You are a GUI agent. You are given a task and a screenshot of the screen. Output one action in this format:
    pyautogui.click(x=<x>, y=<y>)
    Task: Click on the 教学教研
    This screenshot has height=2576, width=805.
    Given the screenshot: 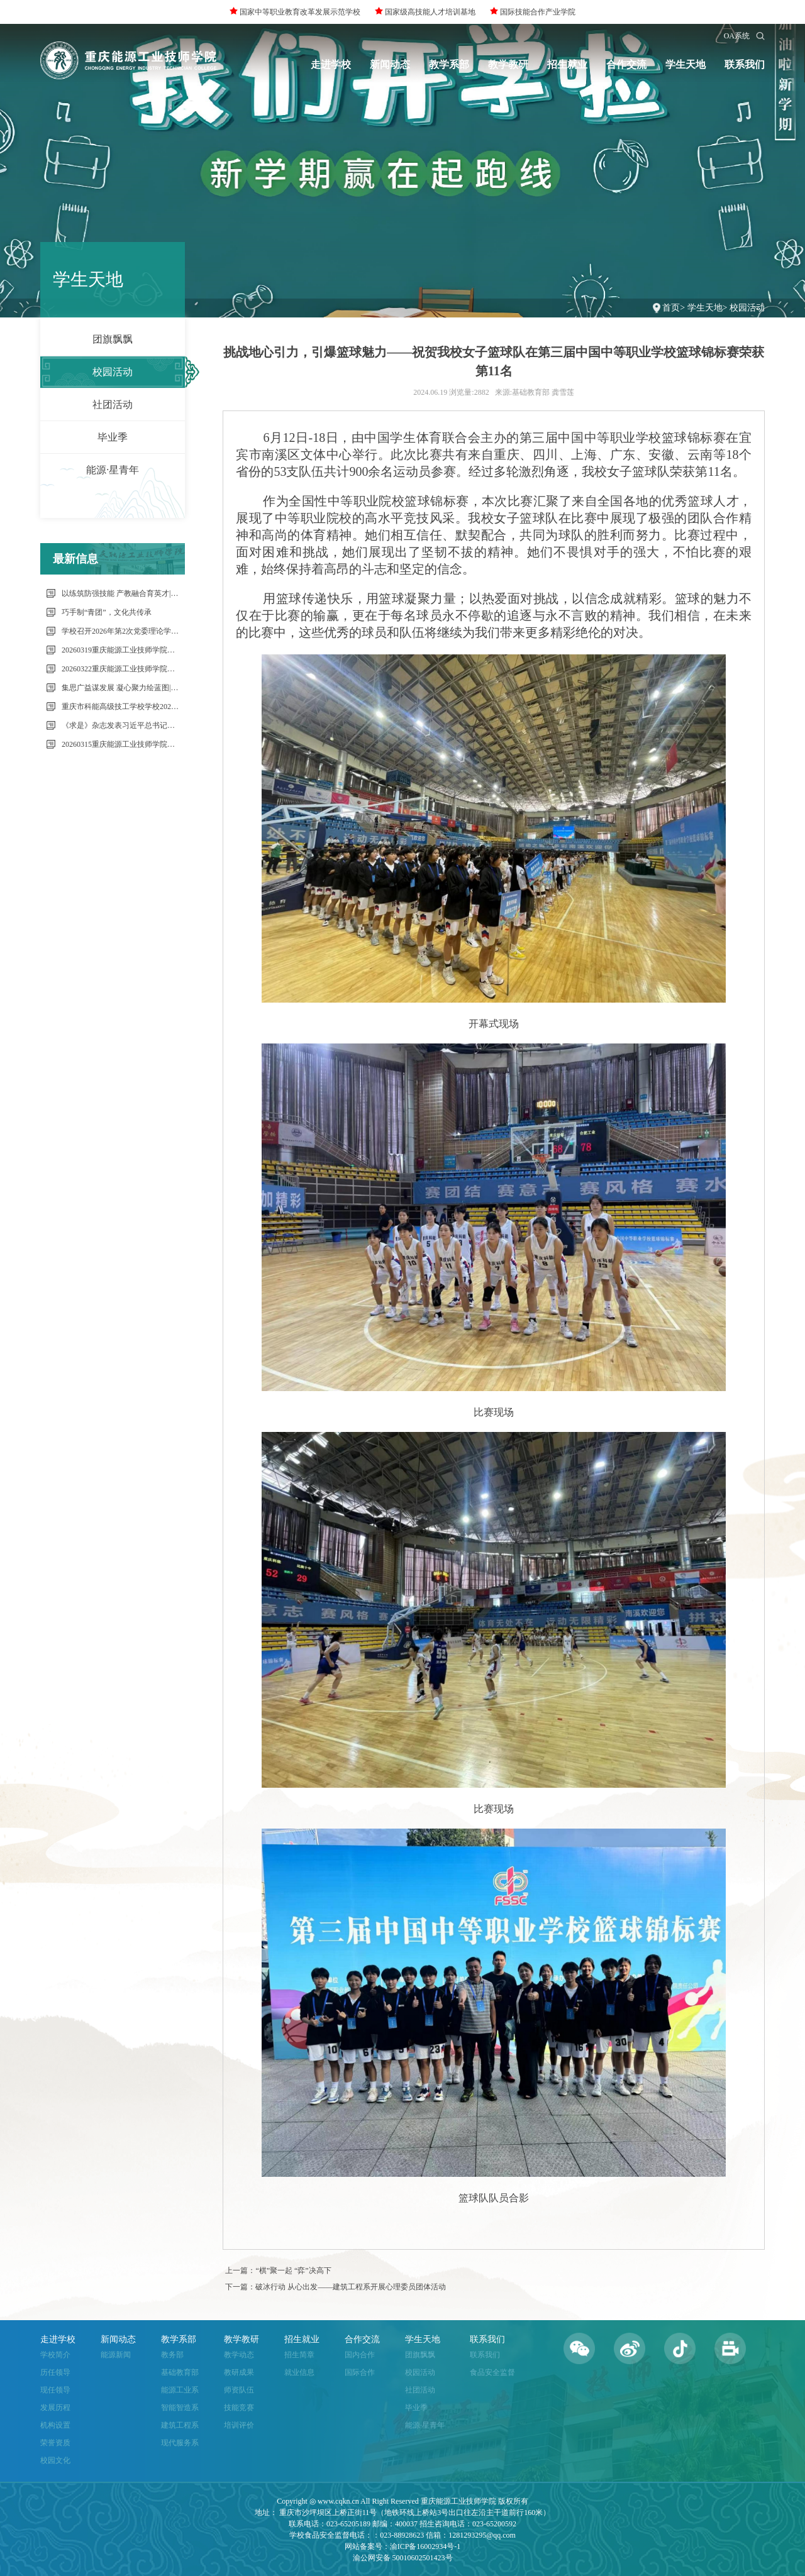 What is the action you would take?
    pyautogui.click(x=508, y=64)
    